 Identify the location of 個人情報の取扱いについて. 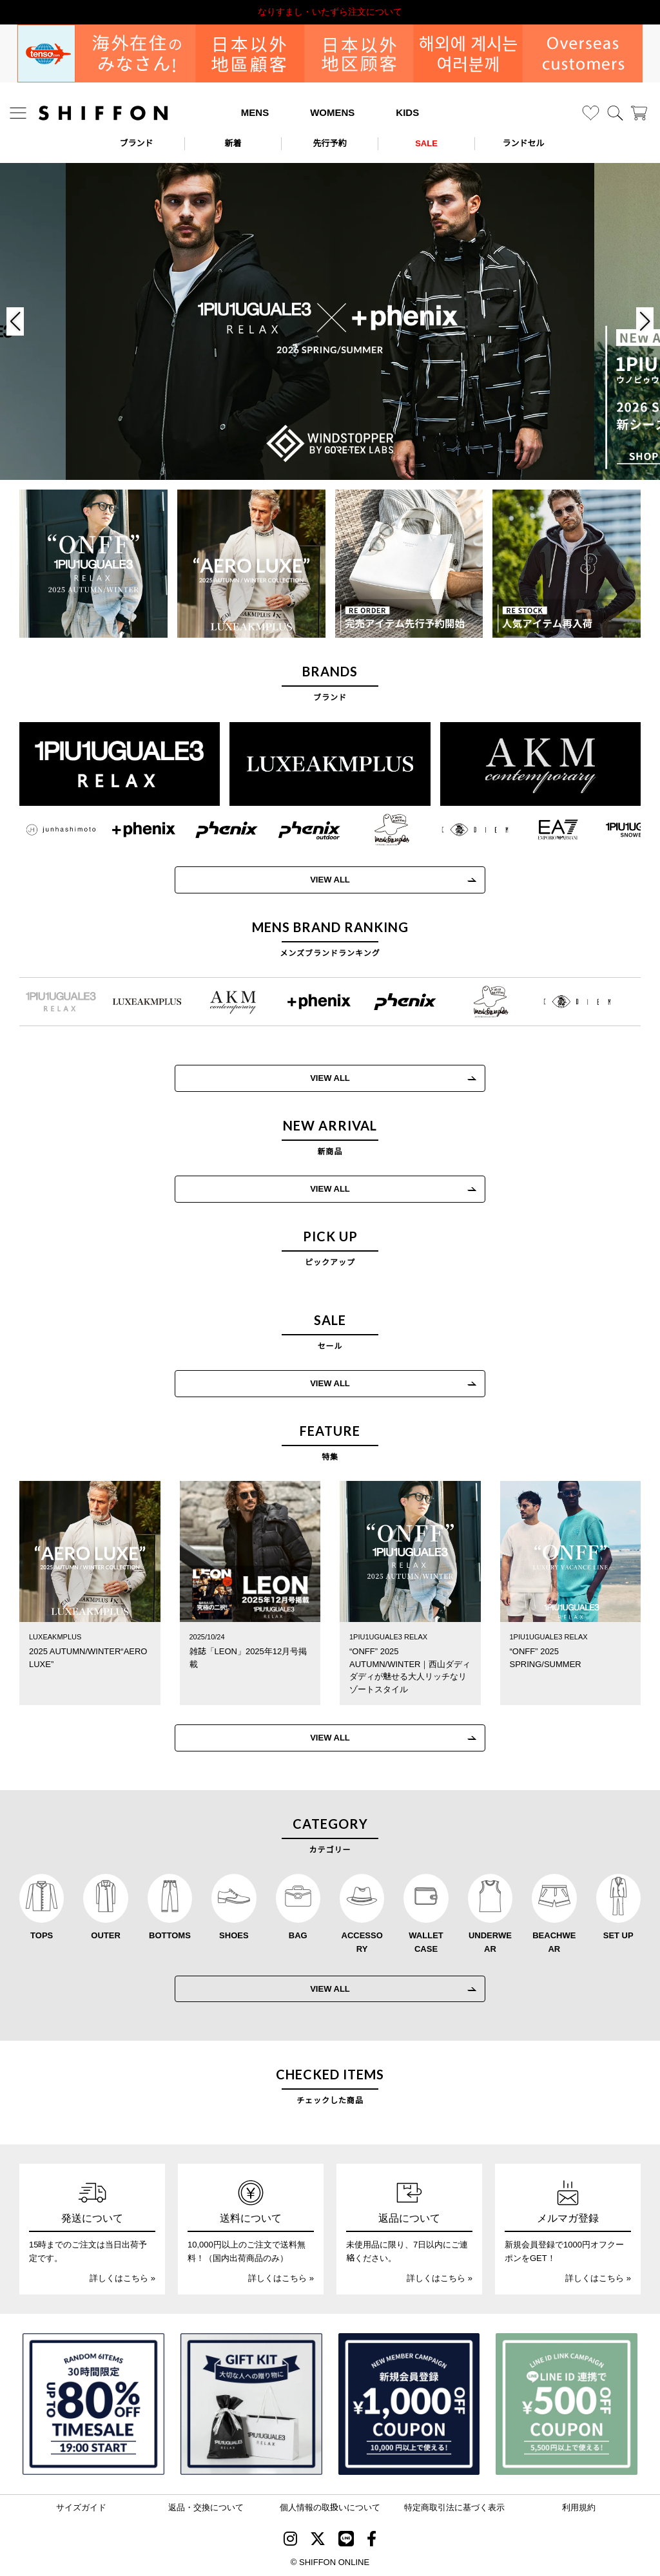
(330, 2507).